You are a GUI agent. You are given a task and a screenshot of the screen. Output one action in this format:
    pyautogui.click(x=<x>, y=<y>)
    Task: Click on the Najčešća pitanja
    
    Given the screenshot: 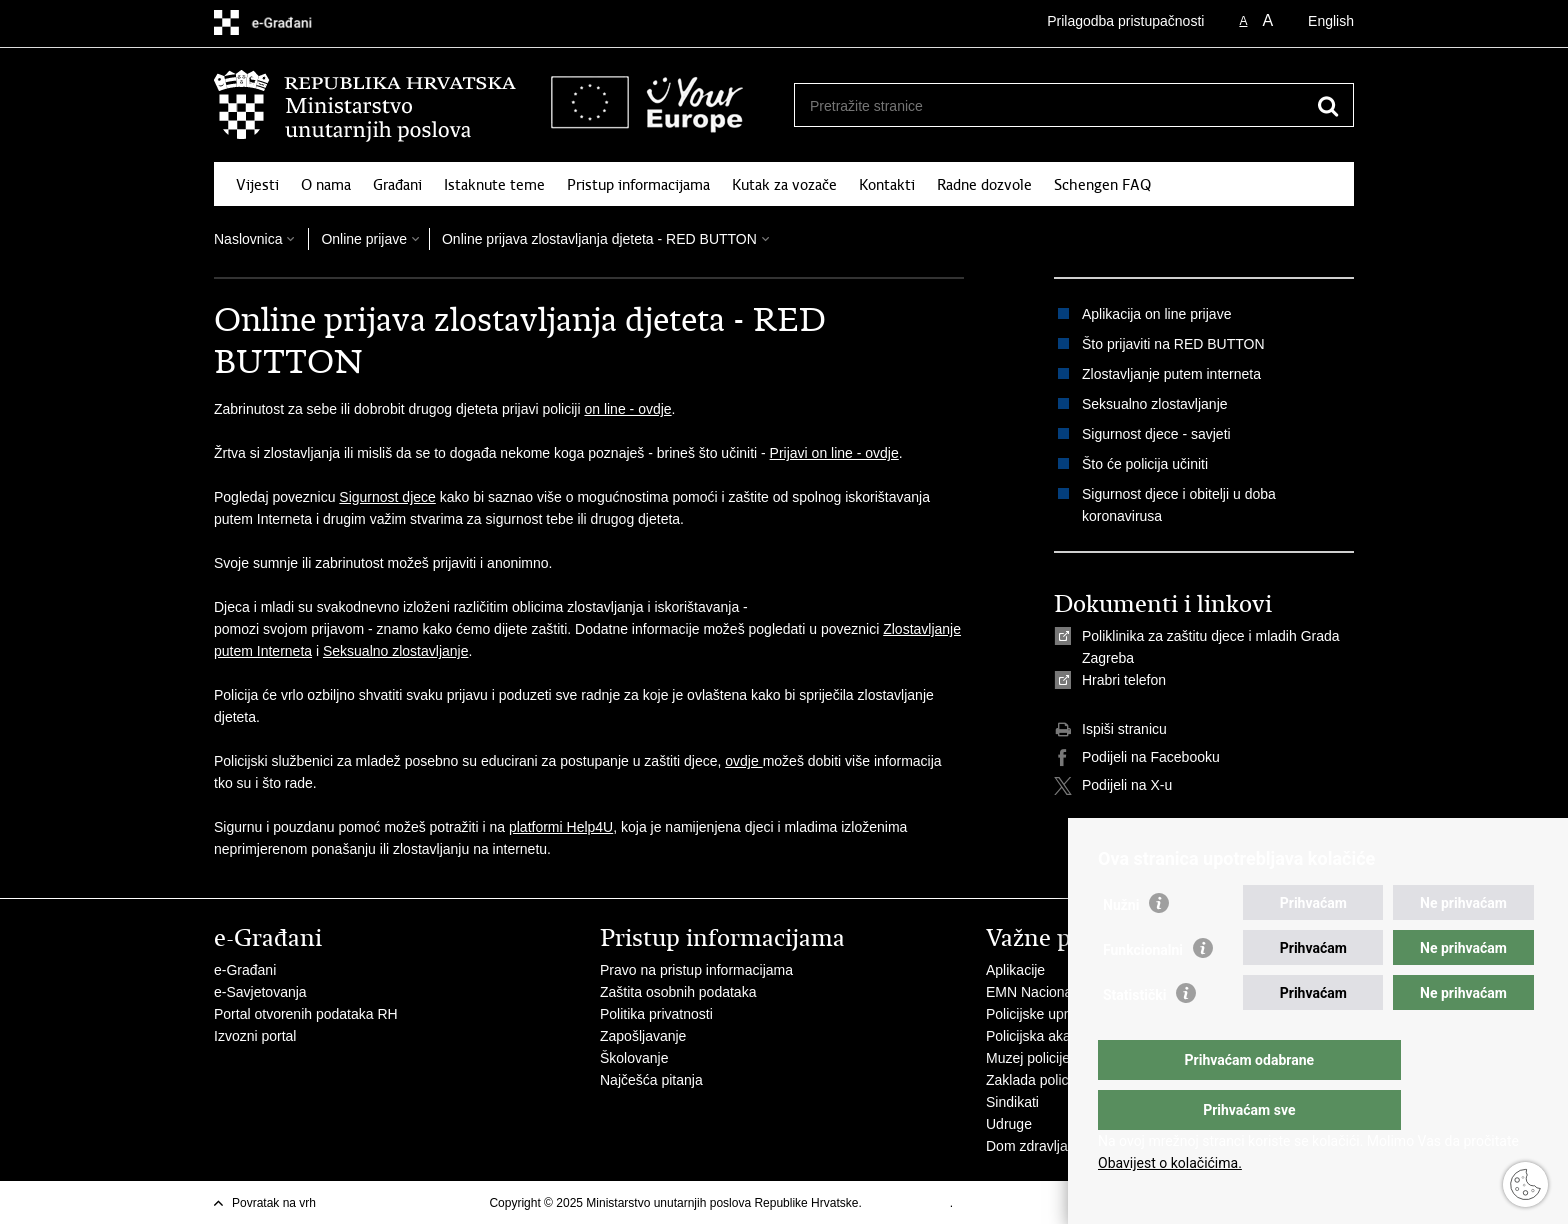 What is the action you would take?
    pyautogui.click(x=651, y=1080)
    